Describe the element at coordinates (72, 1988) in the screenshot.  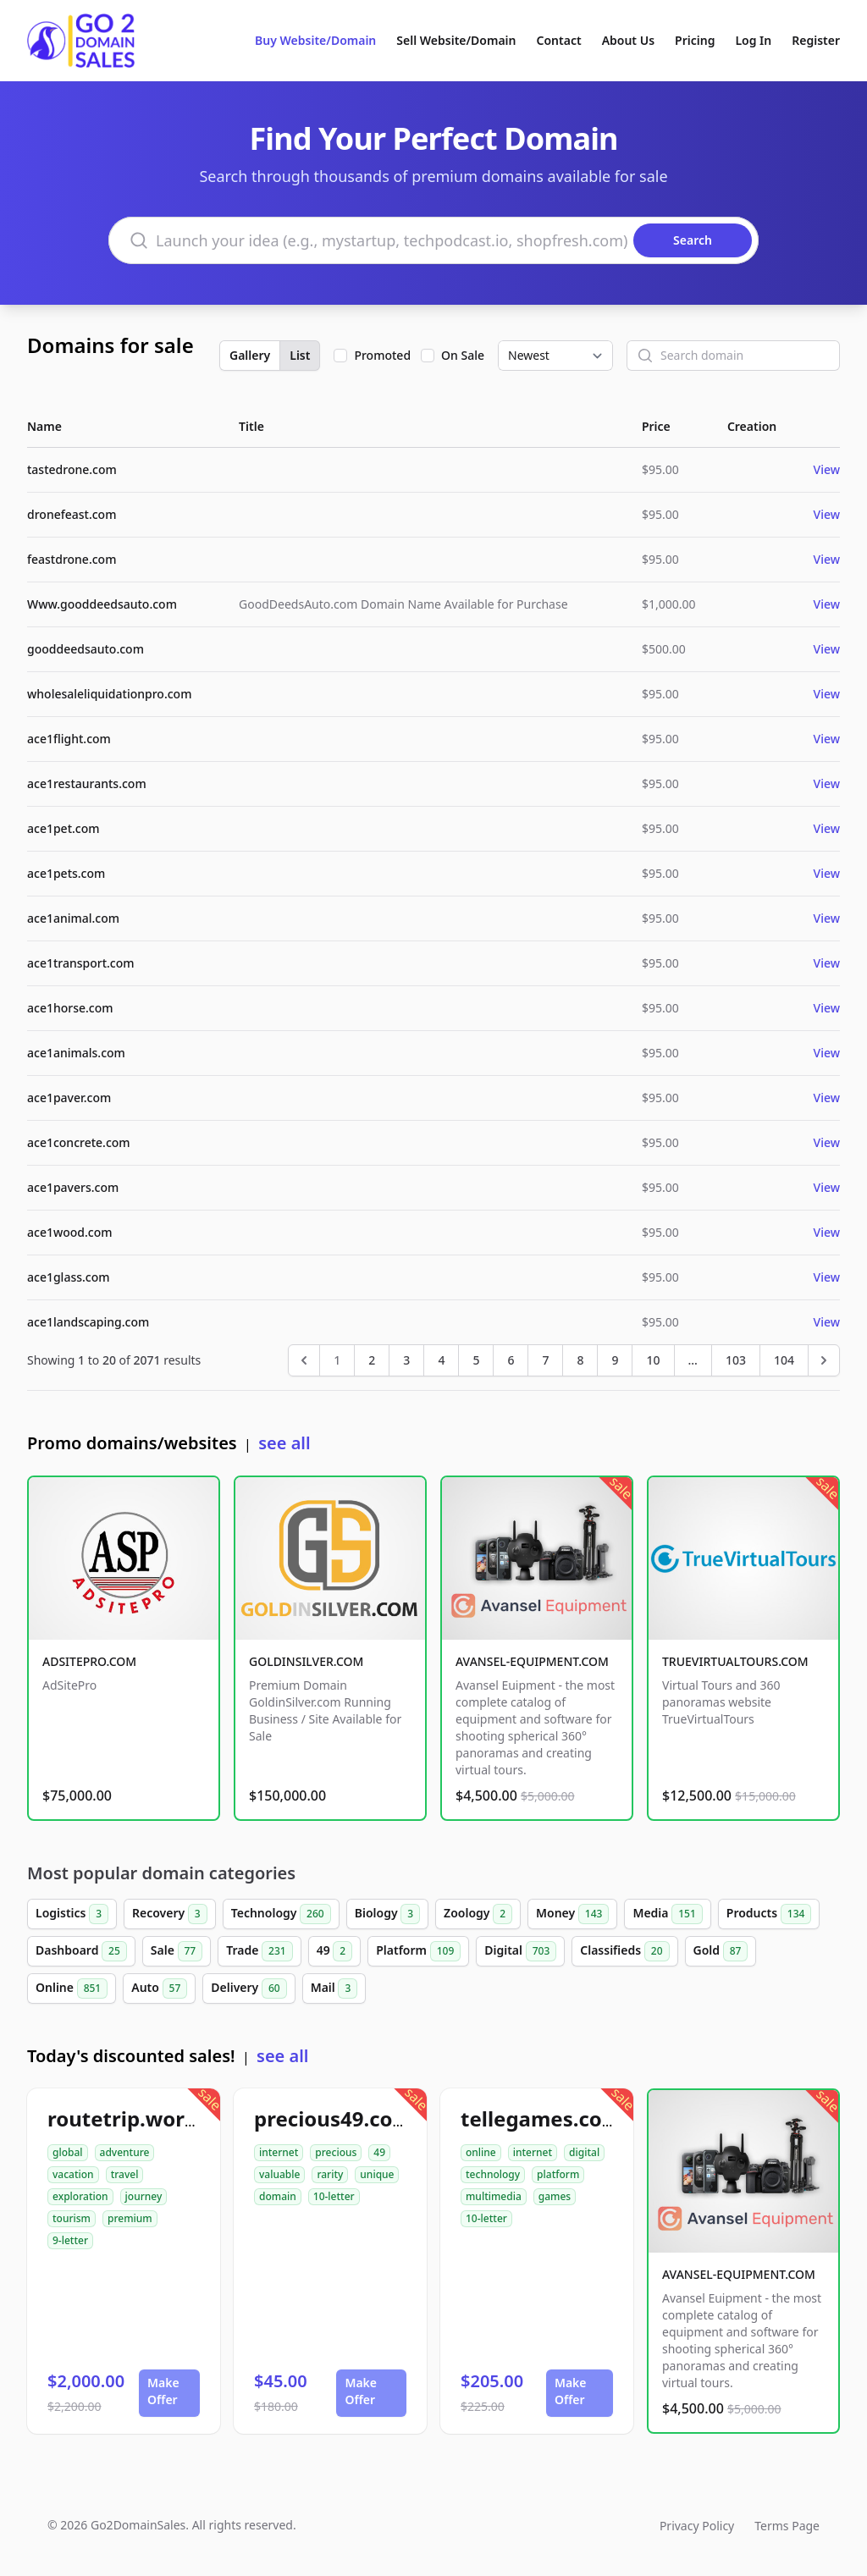
I see `Online` at that location.